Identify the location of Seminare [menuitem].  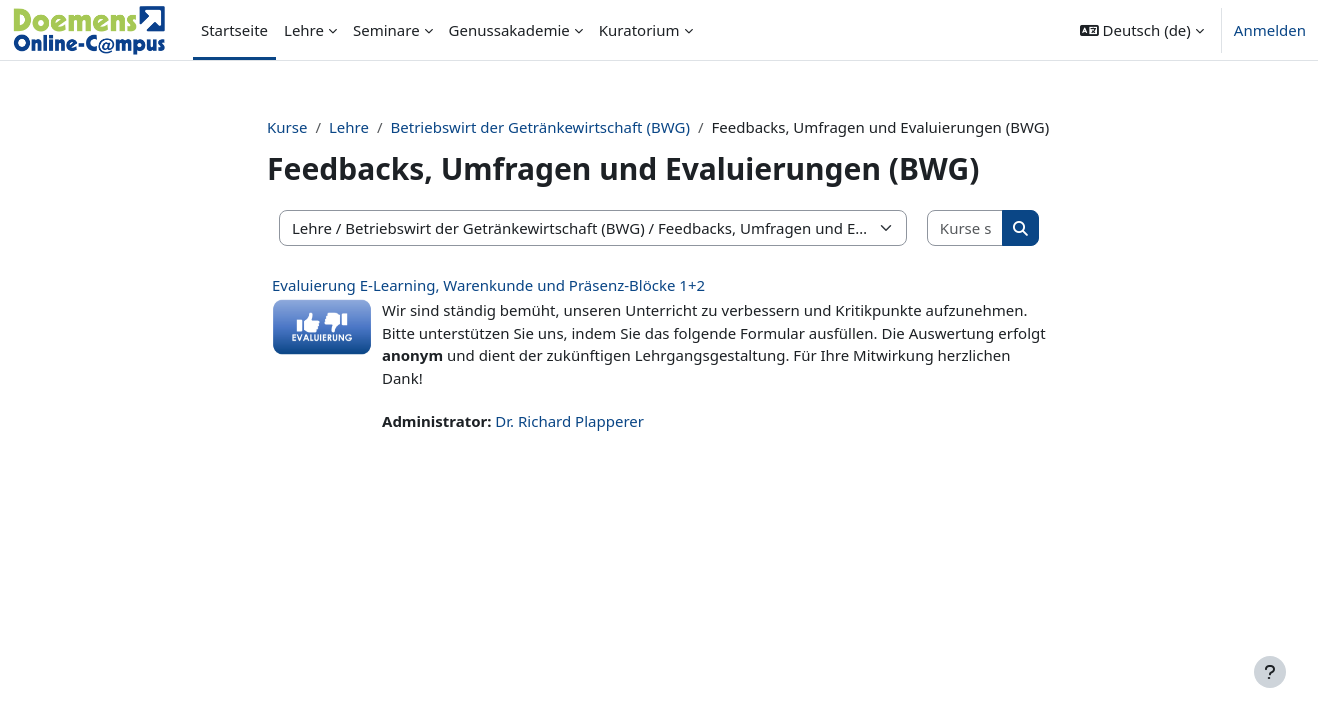
(386, 30).